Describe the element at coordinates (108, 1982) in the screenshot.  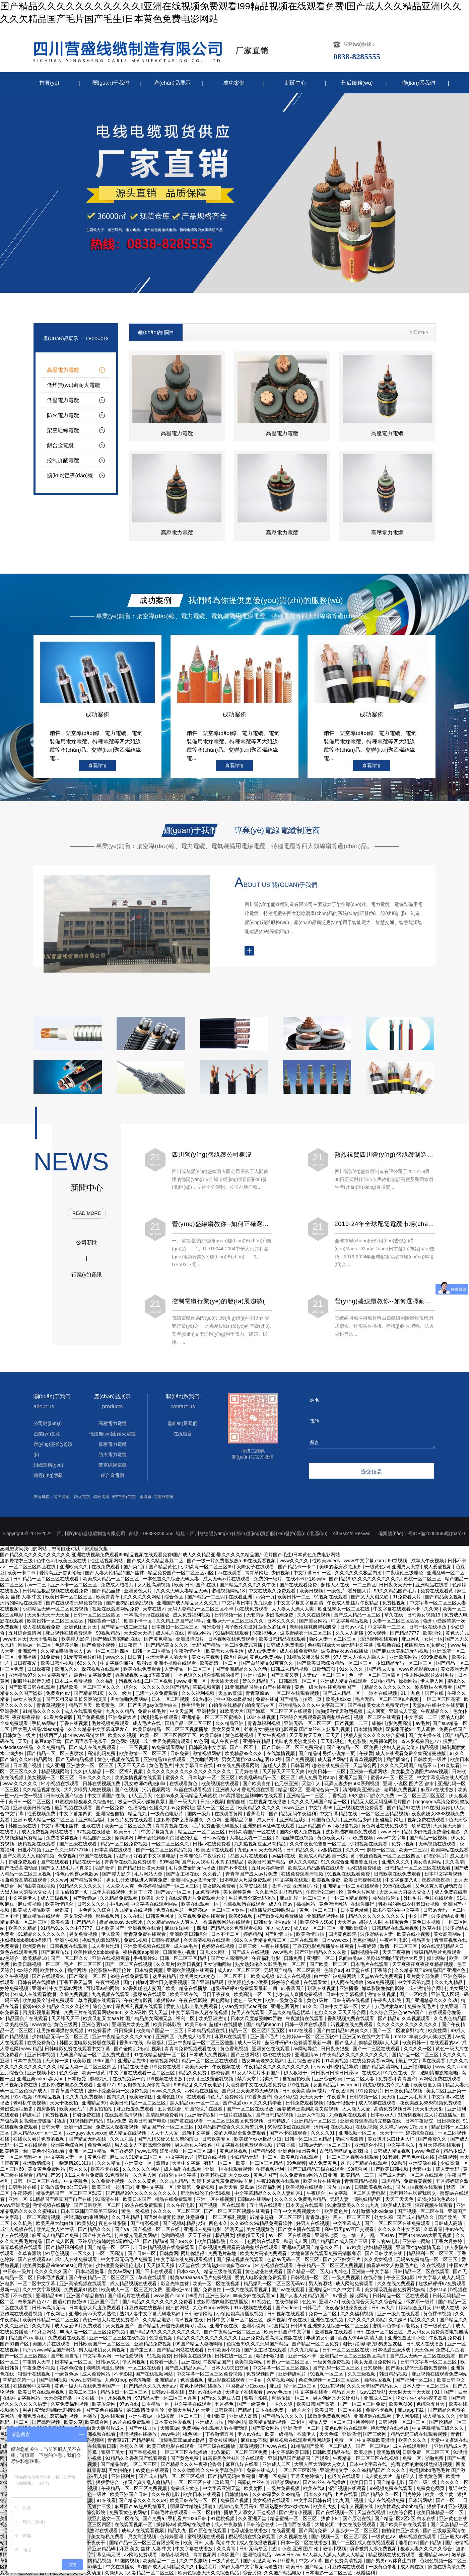
I see `午夜性视频` at that location.